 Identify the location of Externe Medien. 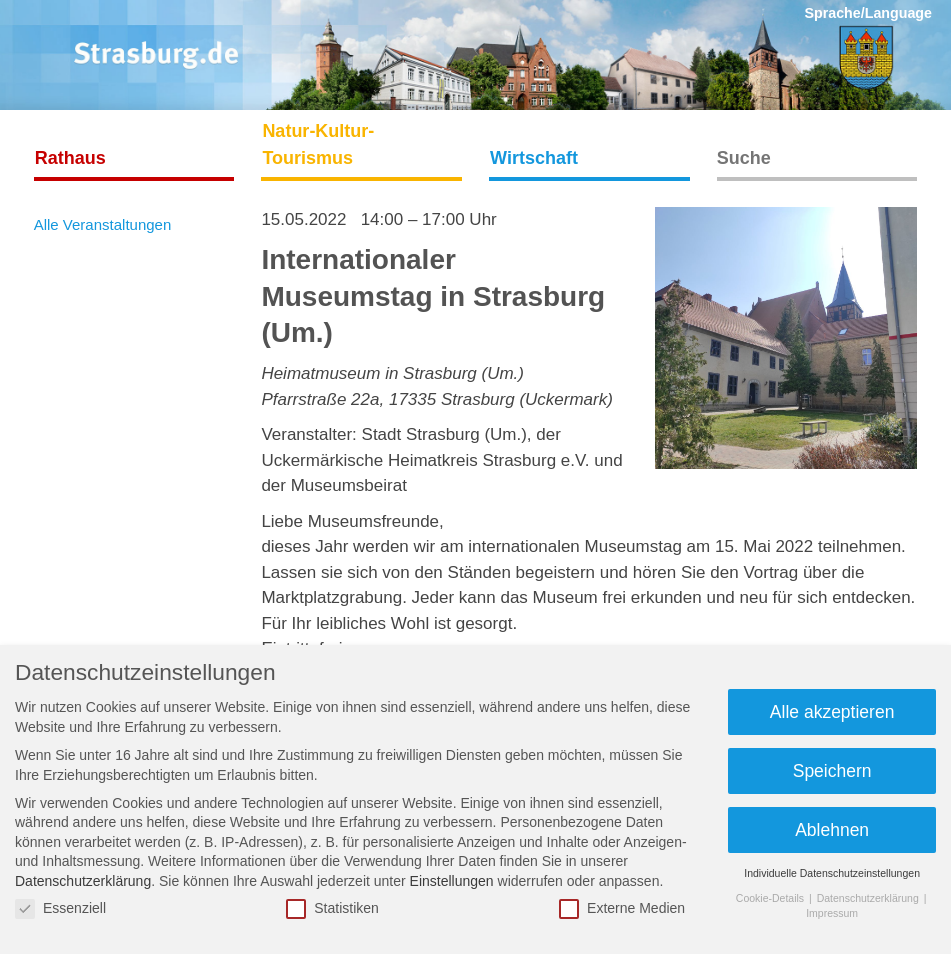
(622, 908).